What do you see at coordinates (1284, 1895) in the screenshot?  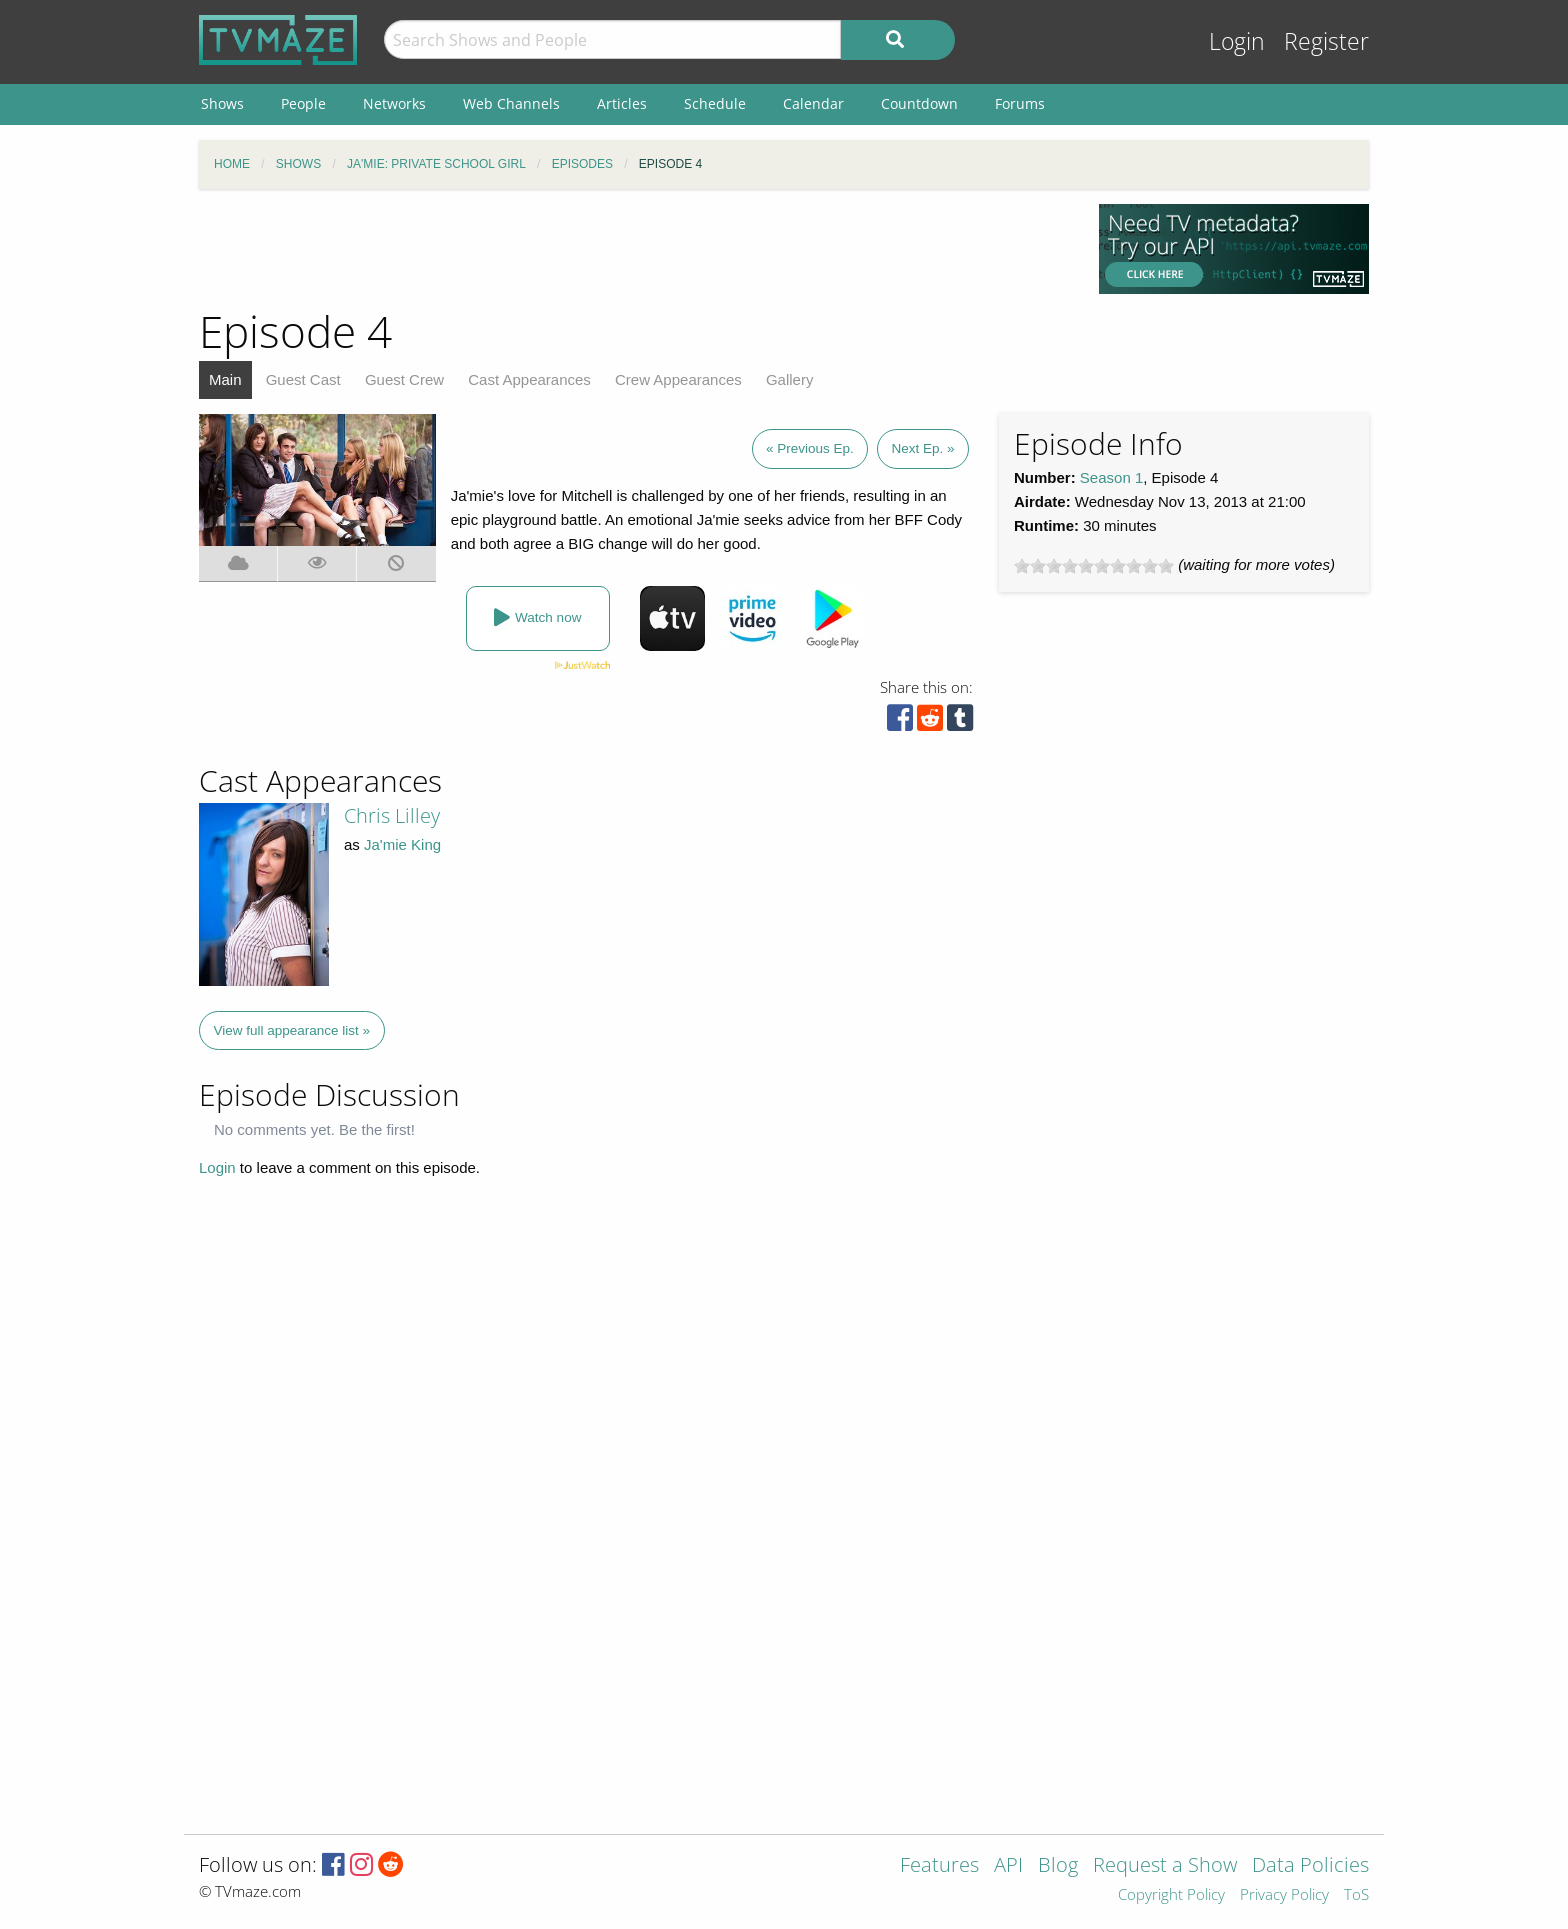 I see `Privacy Policy` at bounding box center [1284, 1895].